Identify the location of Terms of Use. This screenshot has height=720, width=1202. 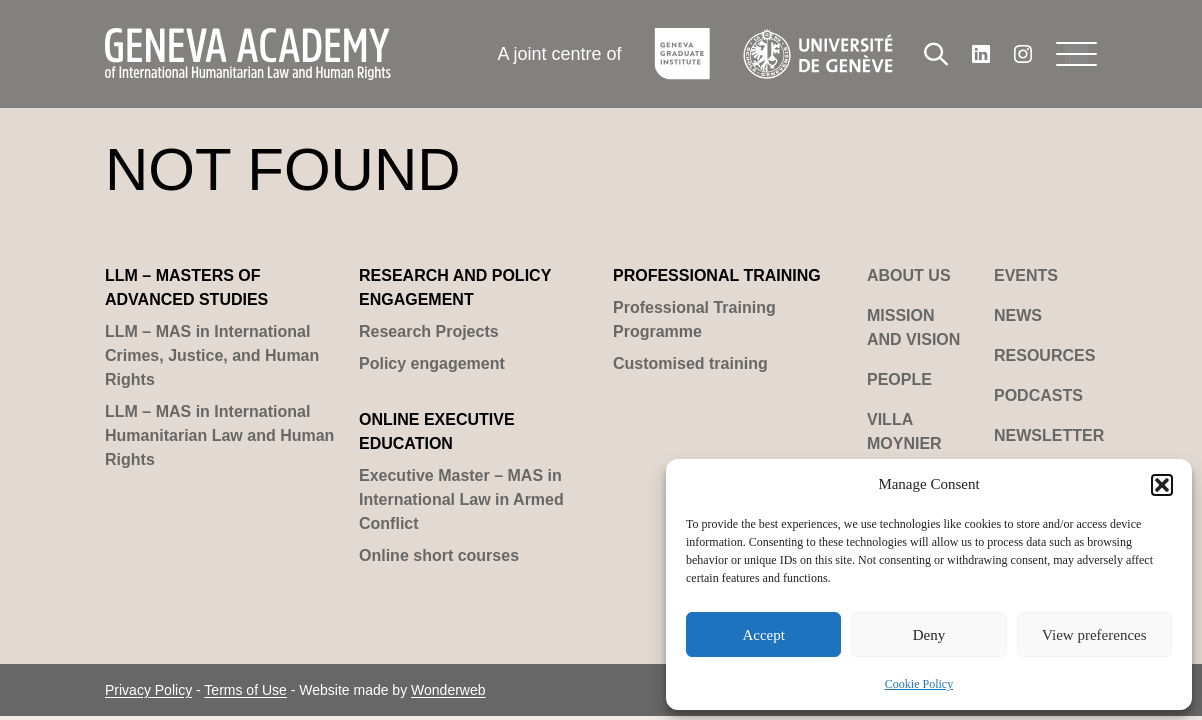
(245, 690).